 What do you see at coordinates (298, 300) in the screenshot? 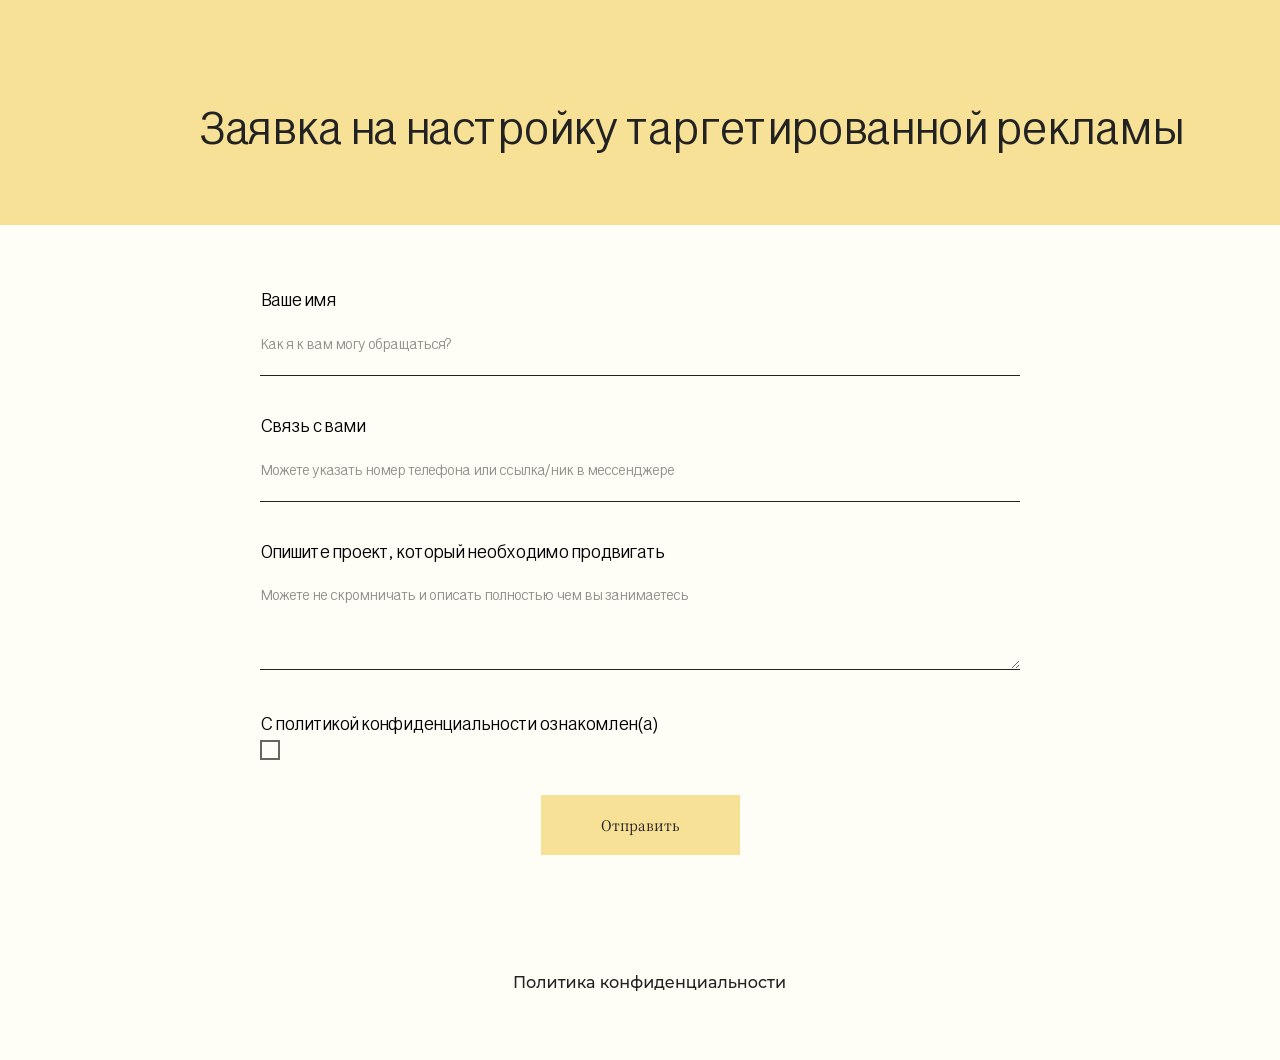
I see `Ваше имя` at bounding box center [298, 300].